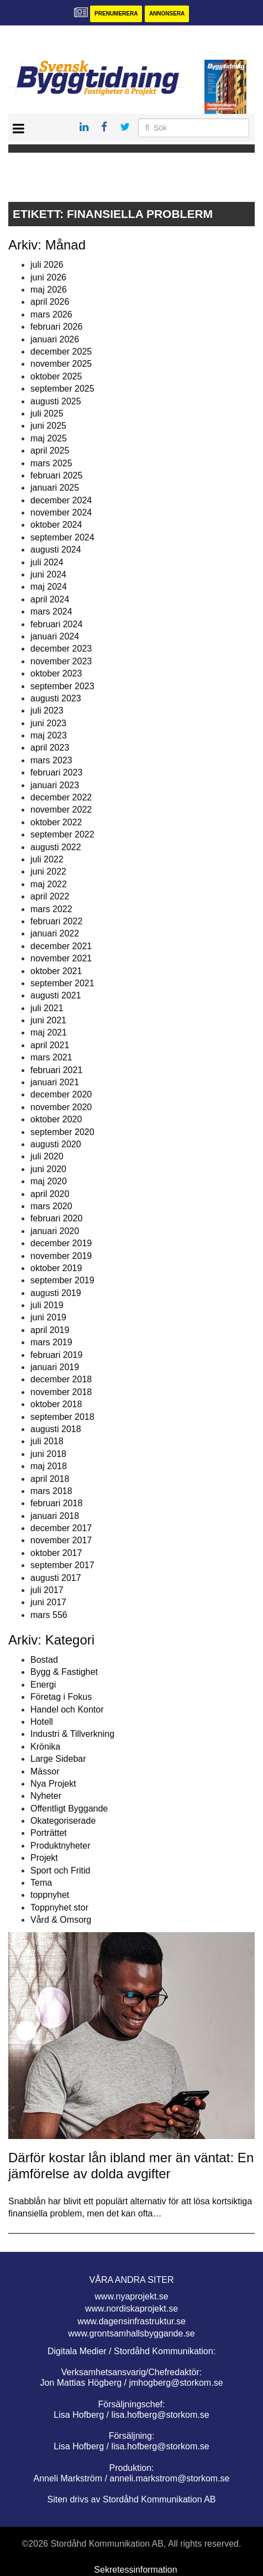  I want to click on augusti 2021, so click(55, 995).